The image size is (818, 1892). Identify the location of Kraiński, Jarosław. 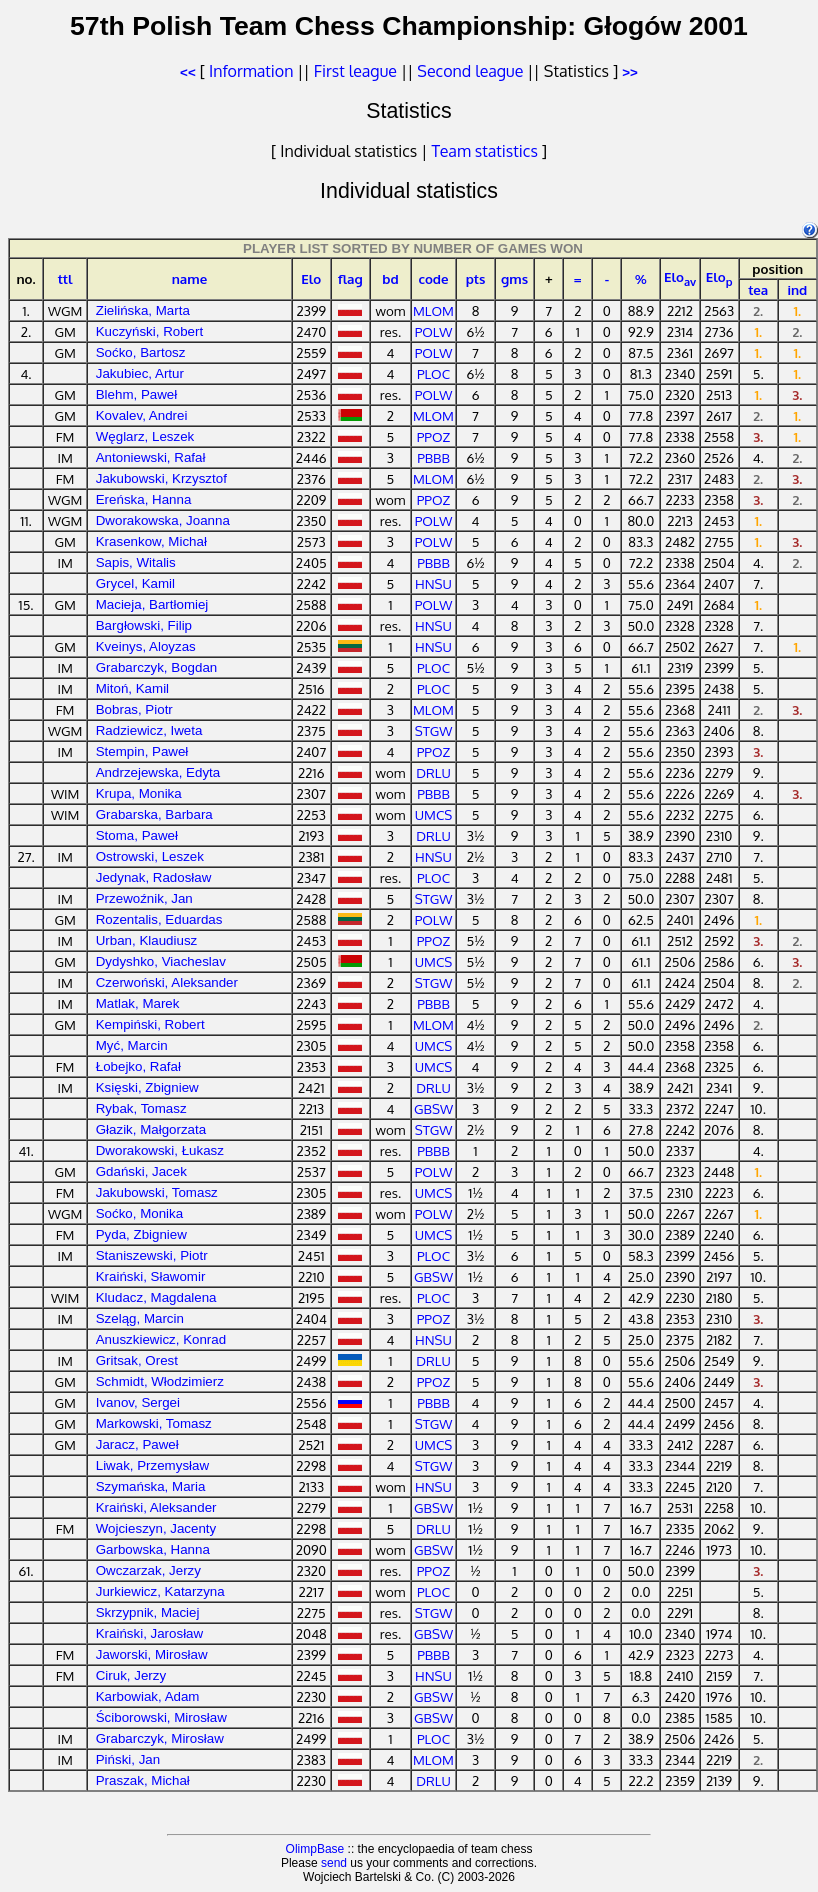
(149, 1633).